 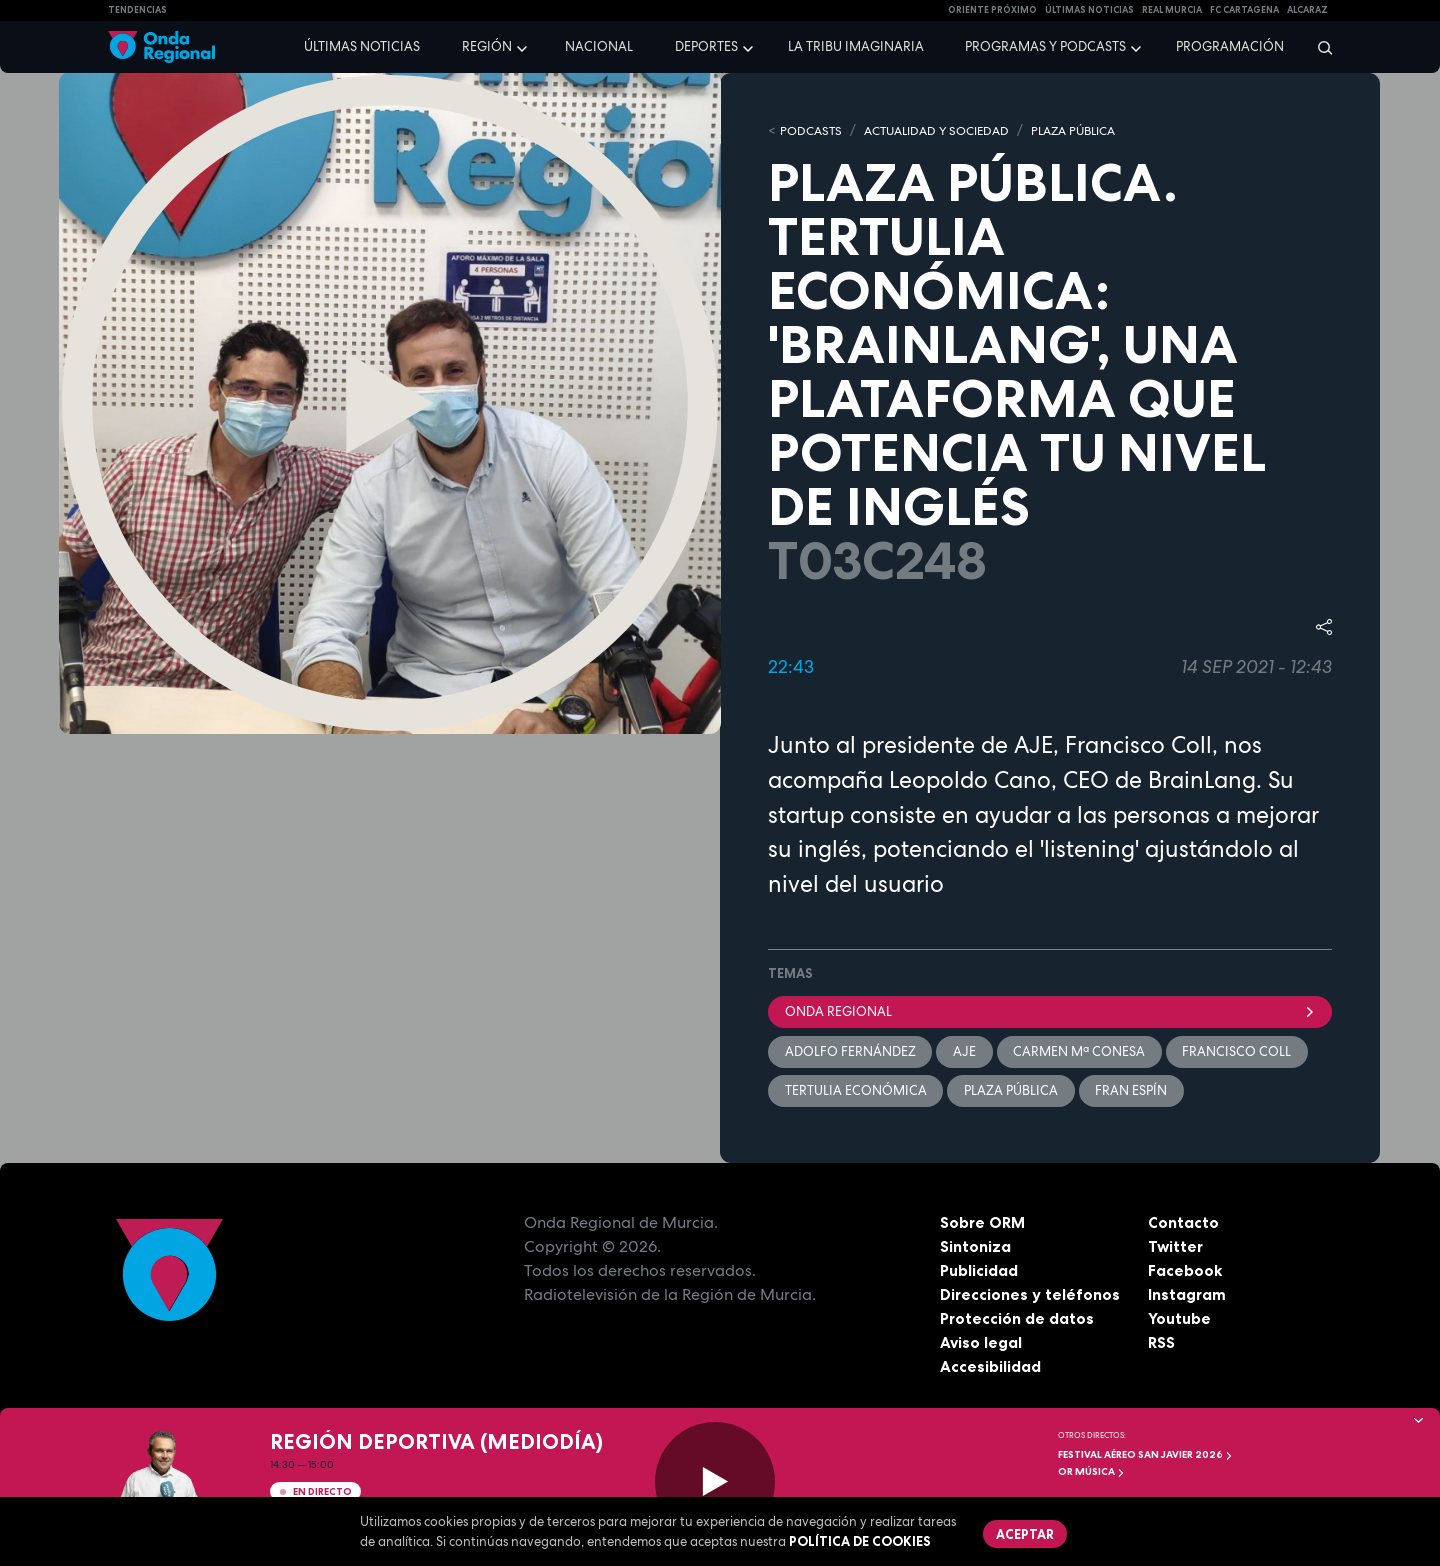 I want to click on Francisco Coll, so click(x=1239, y=1052).